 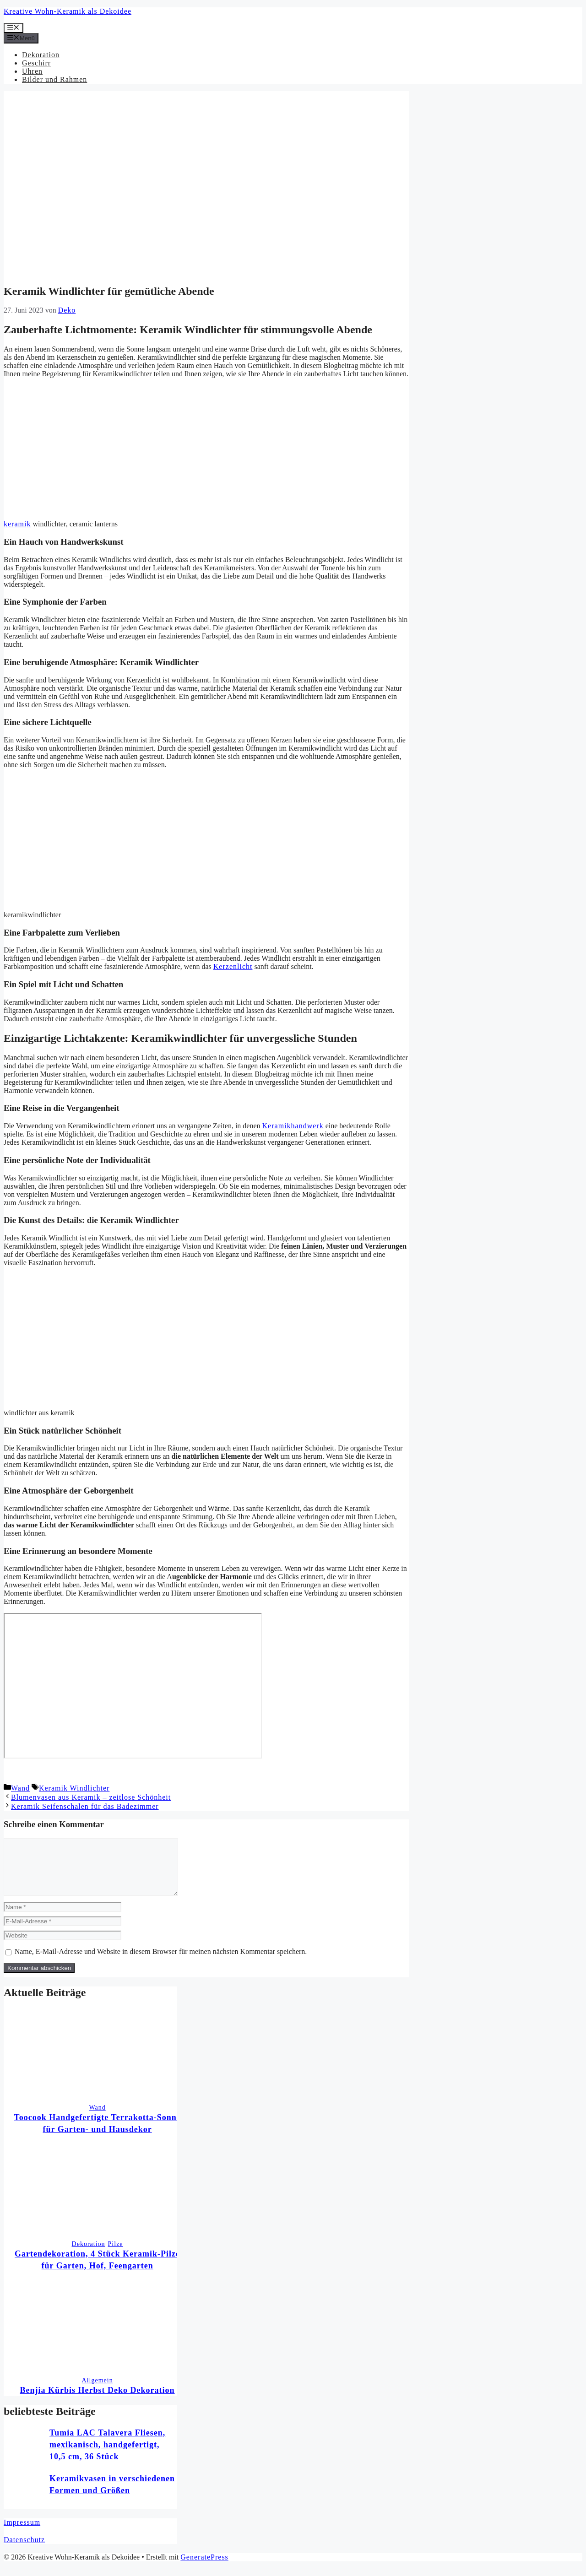 What do you see at coordinates (85, 1806) in the screenshot?
I see `Keramik Seifenschalen für das Badezimmer` at bounding box center [85, 1806].